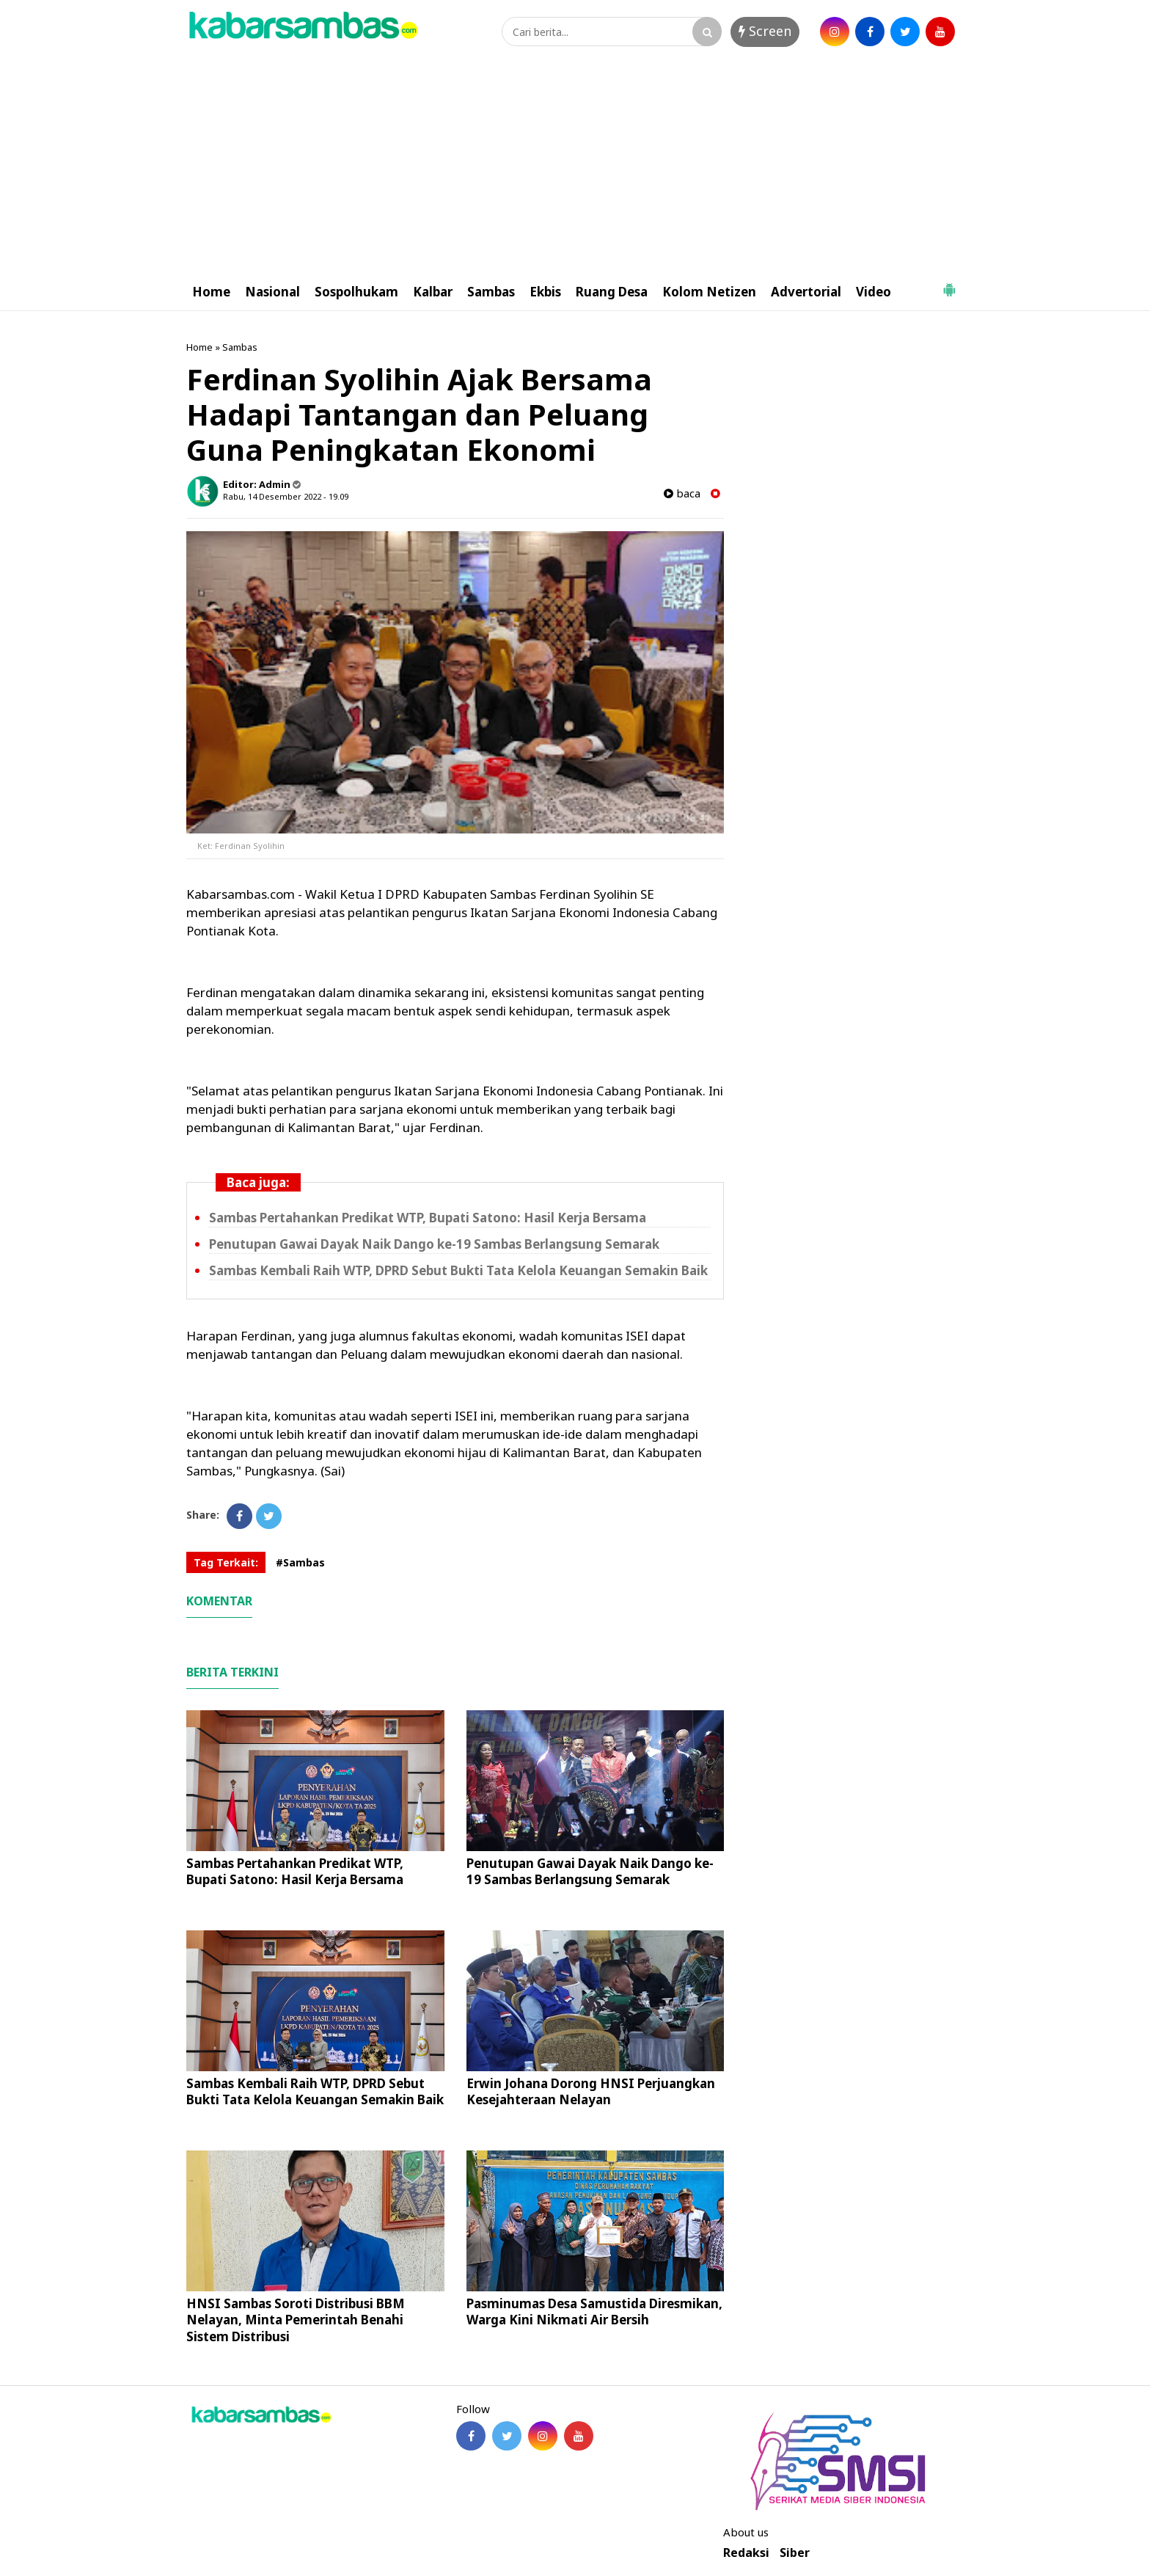  I want to click on Ekbis, so click(545, 291).